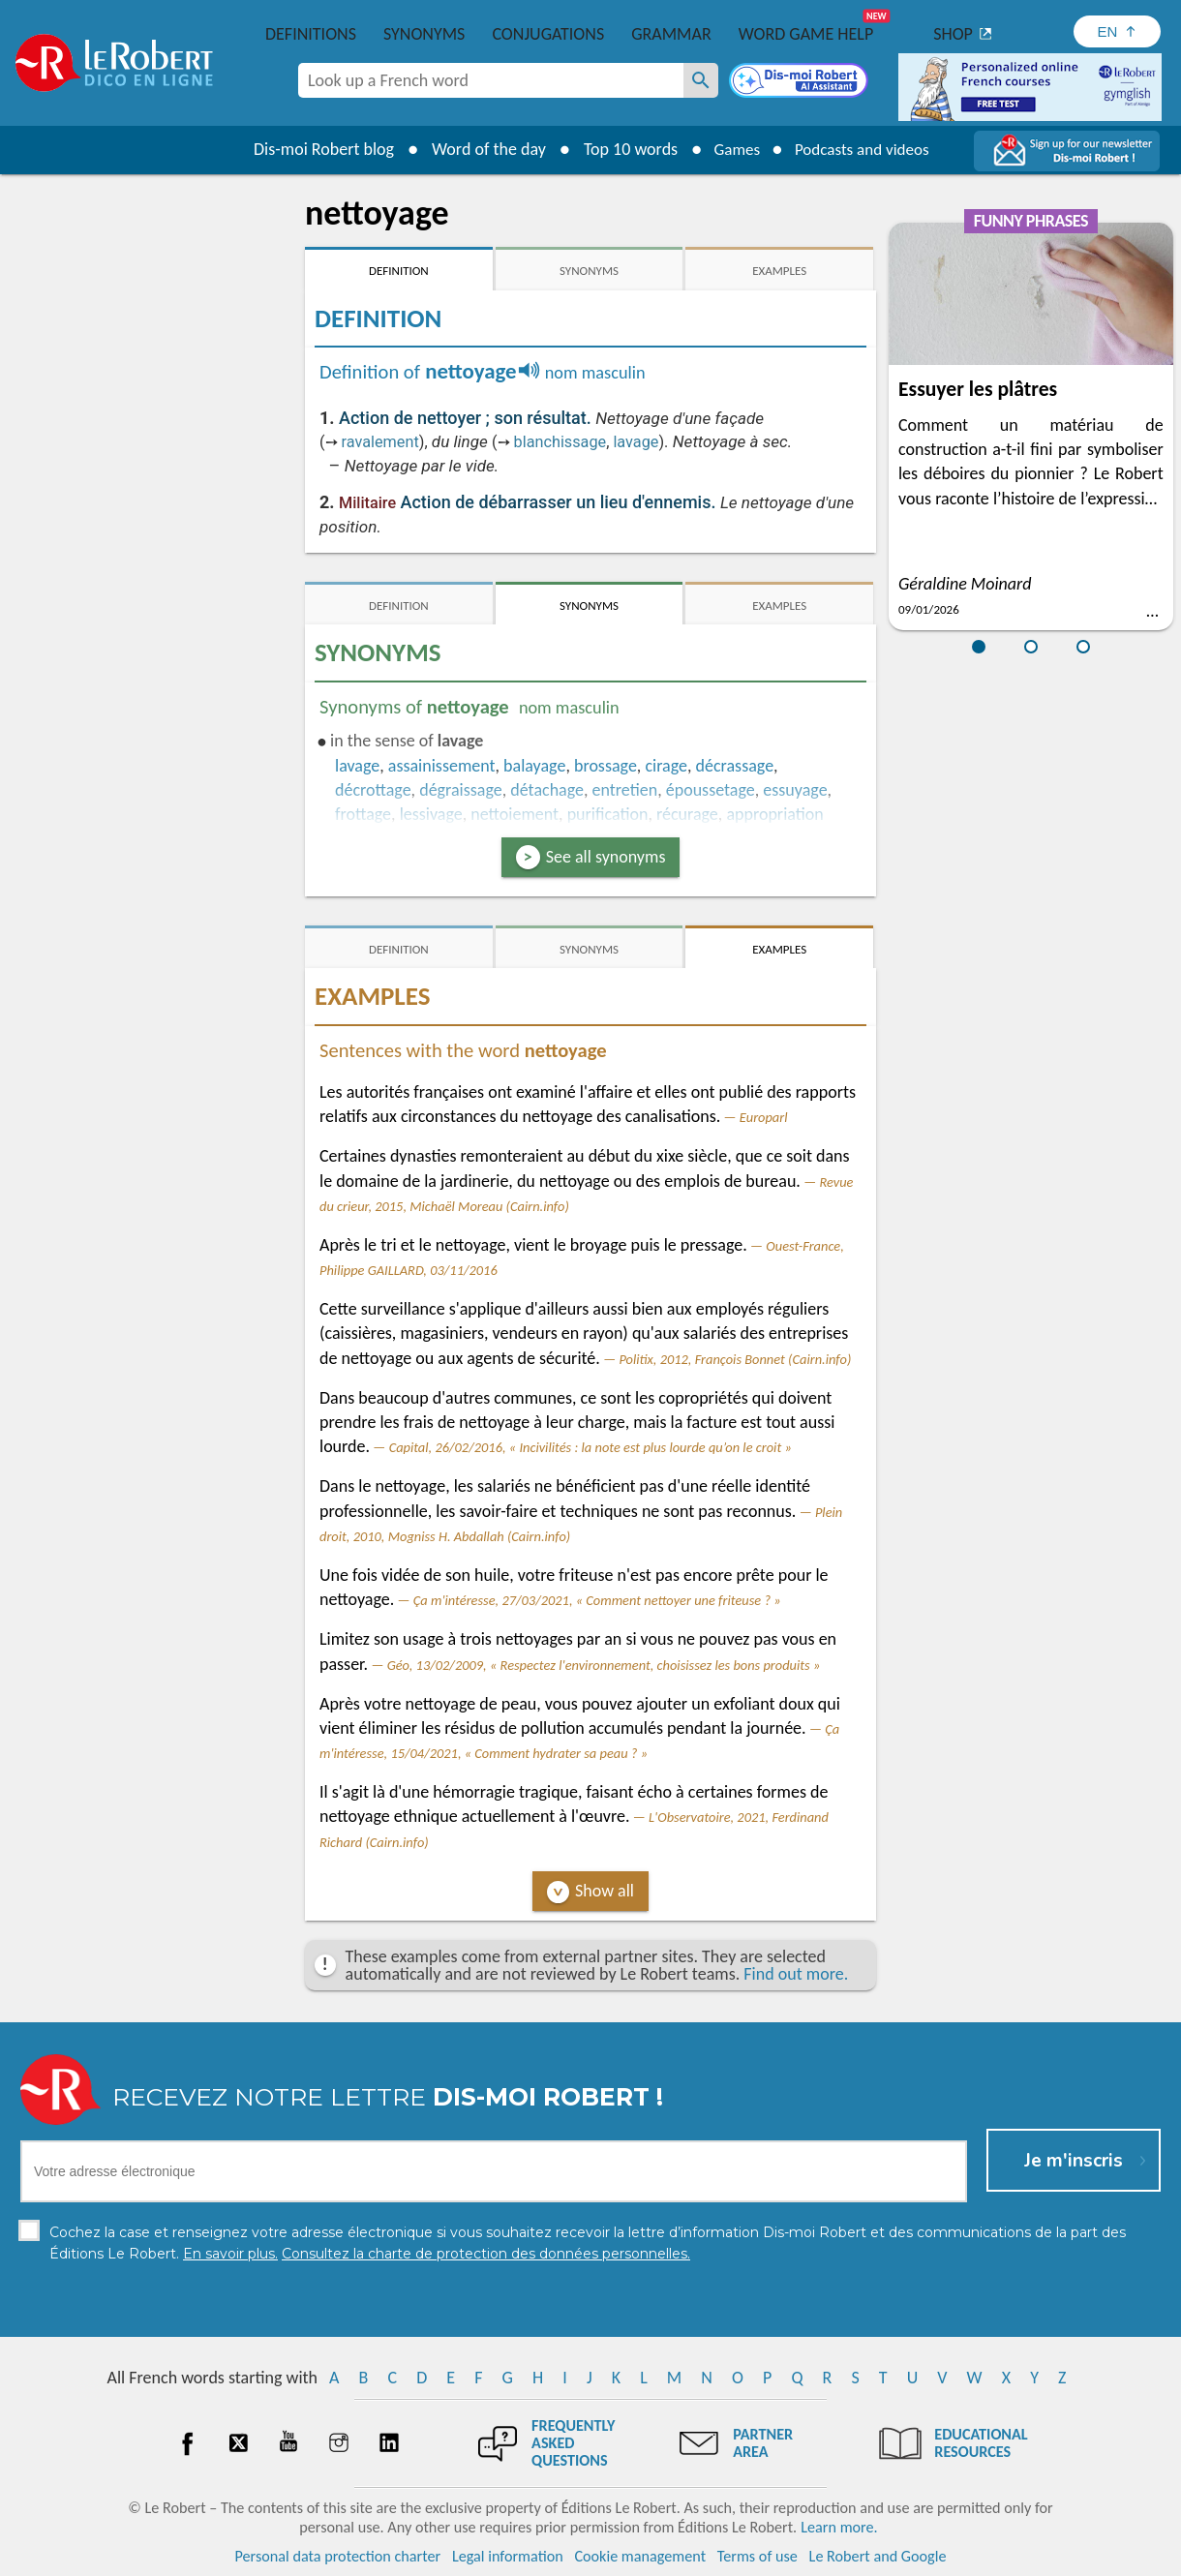 This screenshot has width=1181, height=2576. Describe the element at coordinates (622, 149) in the screenshot. I see `Top 10 words` at that location.